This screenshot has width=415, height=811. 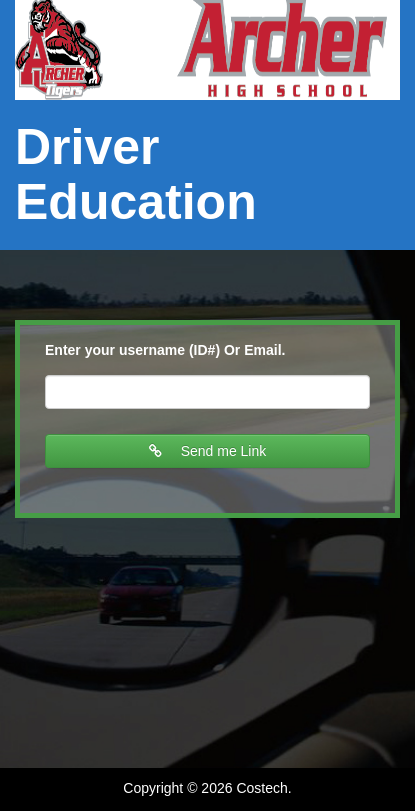 I want to click on Enter your username (ID#) Or Email., so click(x=165, y=350).